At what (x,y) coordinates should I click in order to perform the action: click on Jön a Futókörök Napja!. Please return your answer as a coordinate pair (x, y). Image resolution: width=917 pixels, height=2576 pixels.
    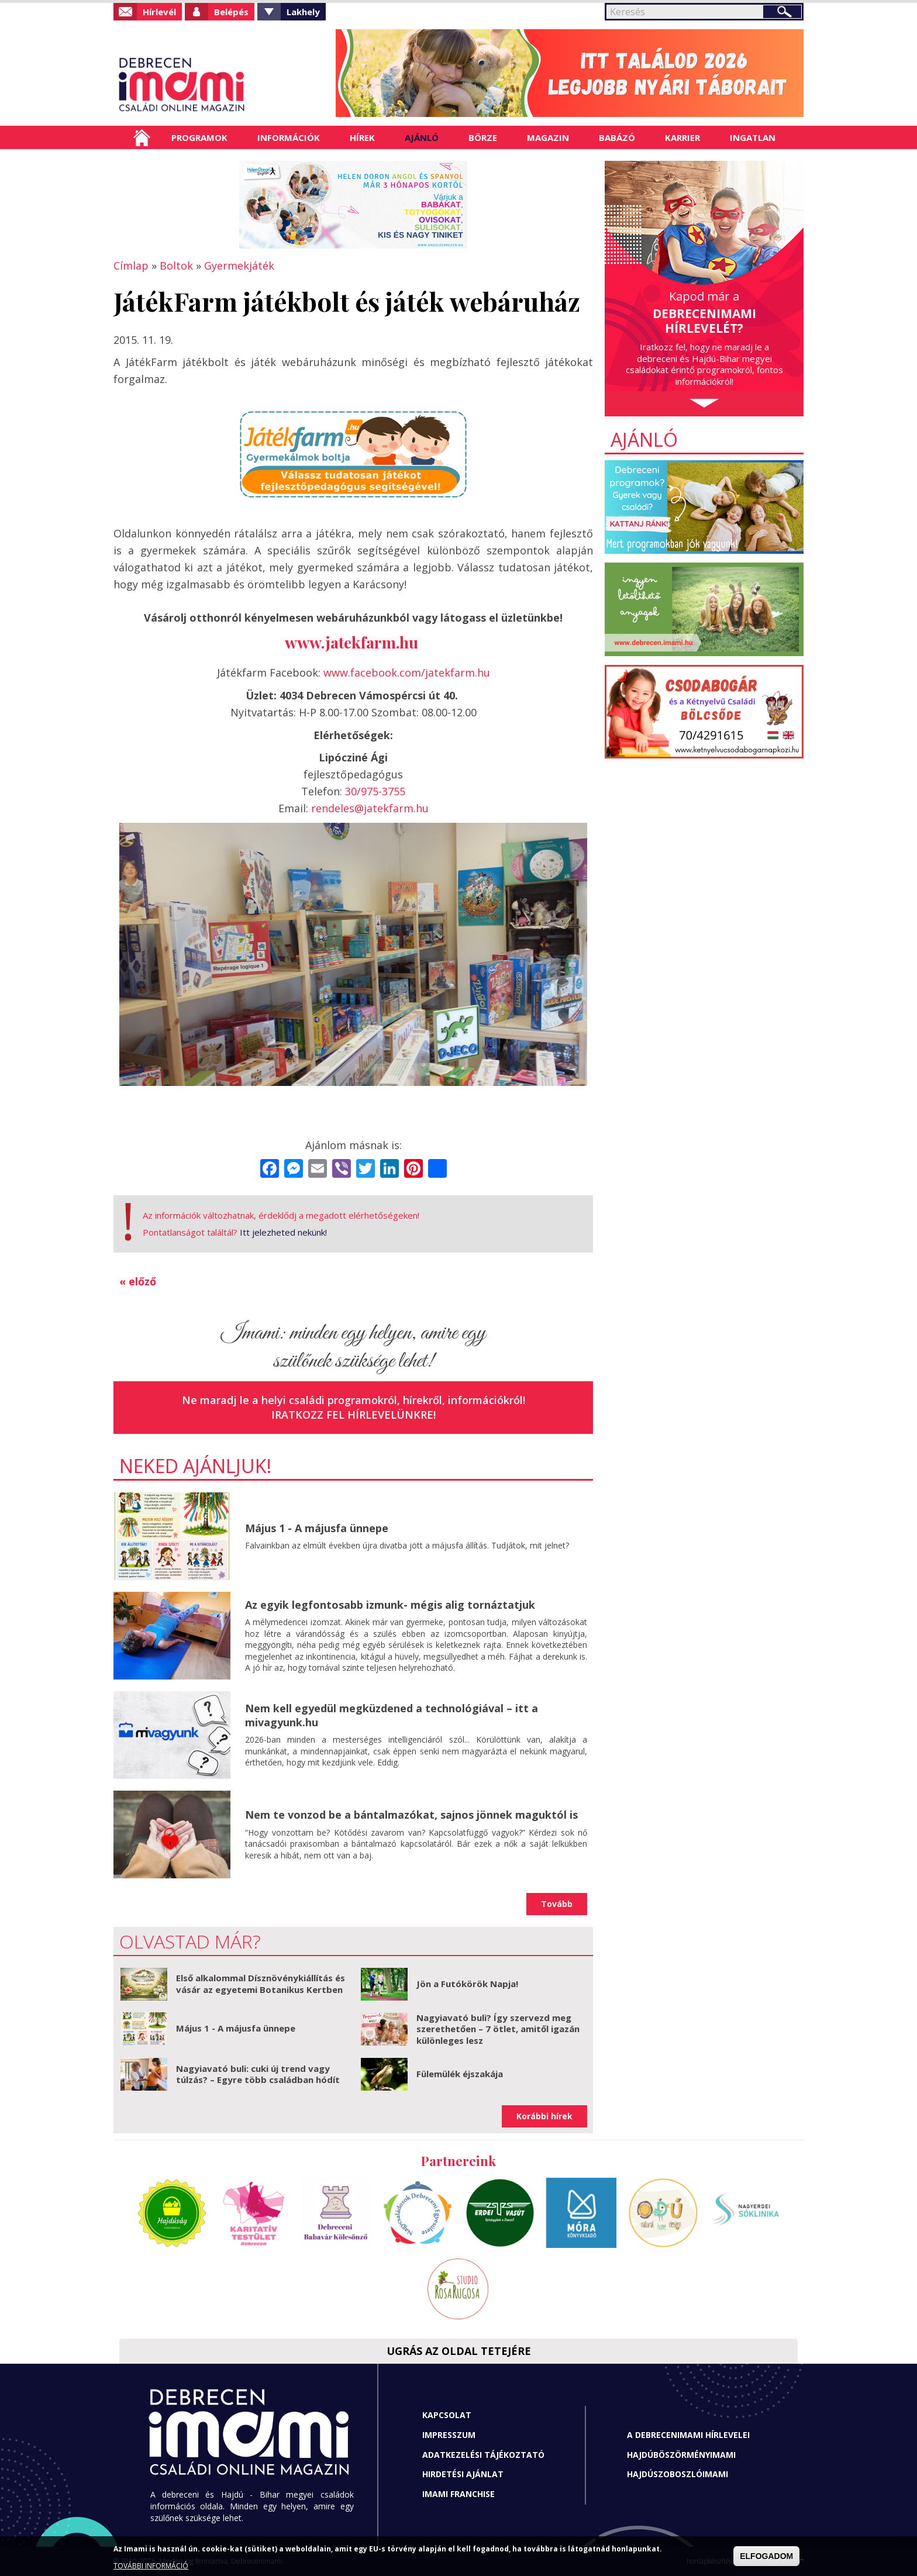
    Looking at the image, I should click on (467, 1983).